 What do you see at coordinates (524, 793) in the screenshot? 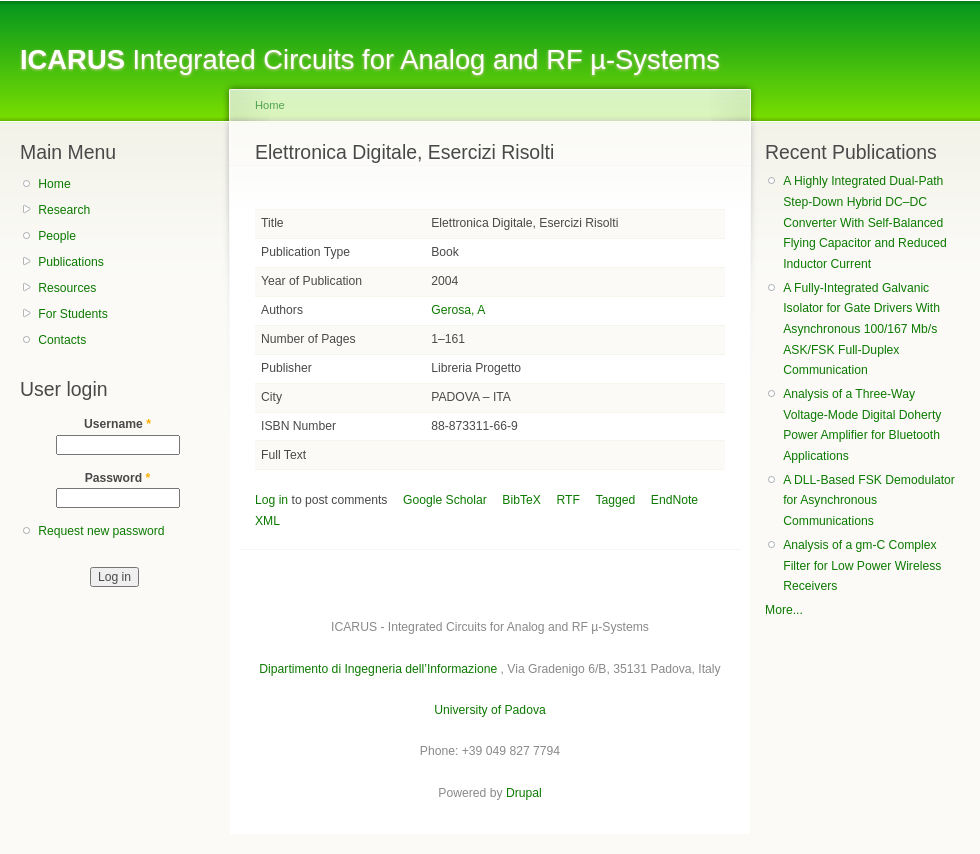
I see `Drupal` at bounding box center [524, 793].